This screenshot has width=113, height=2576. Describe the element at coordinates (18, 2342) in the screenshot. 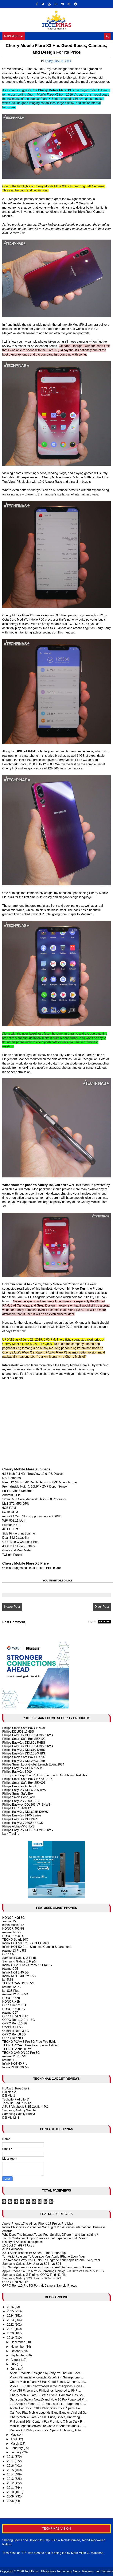

I see `December` at that location.